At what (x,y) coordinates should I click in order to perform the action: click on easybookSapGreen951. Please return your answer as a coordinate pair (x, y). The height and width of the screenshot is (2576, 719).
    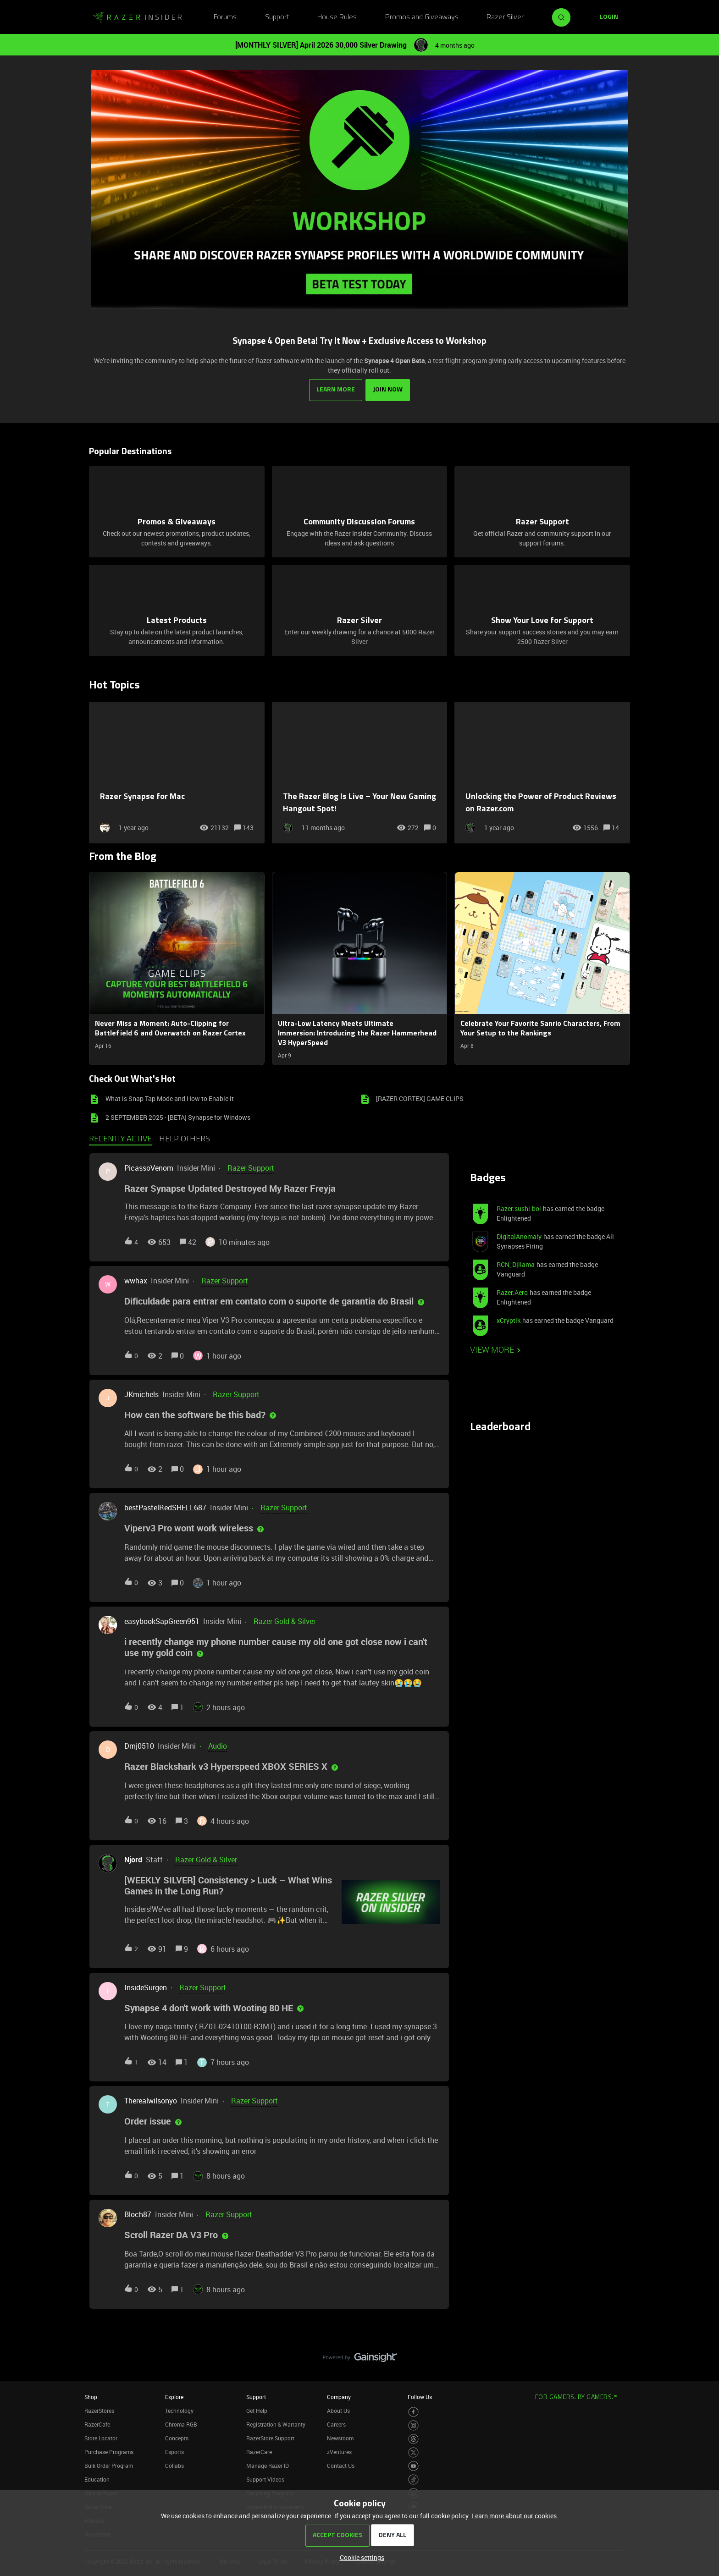
    Looking at the image, I should click on (161, 1621).